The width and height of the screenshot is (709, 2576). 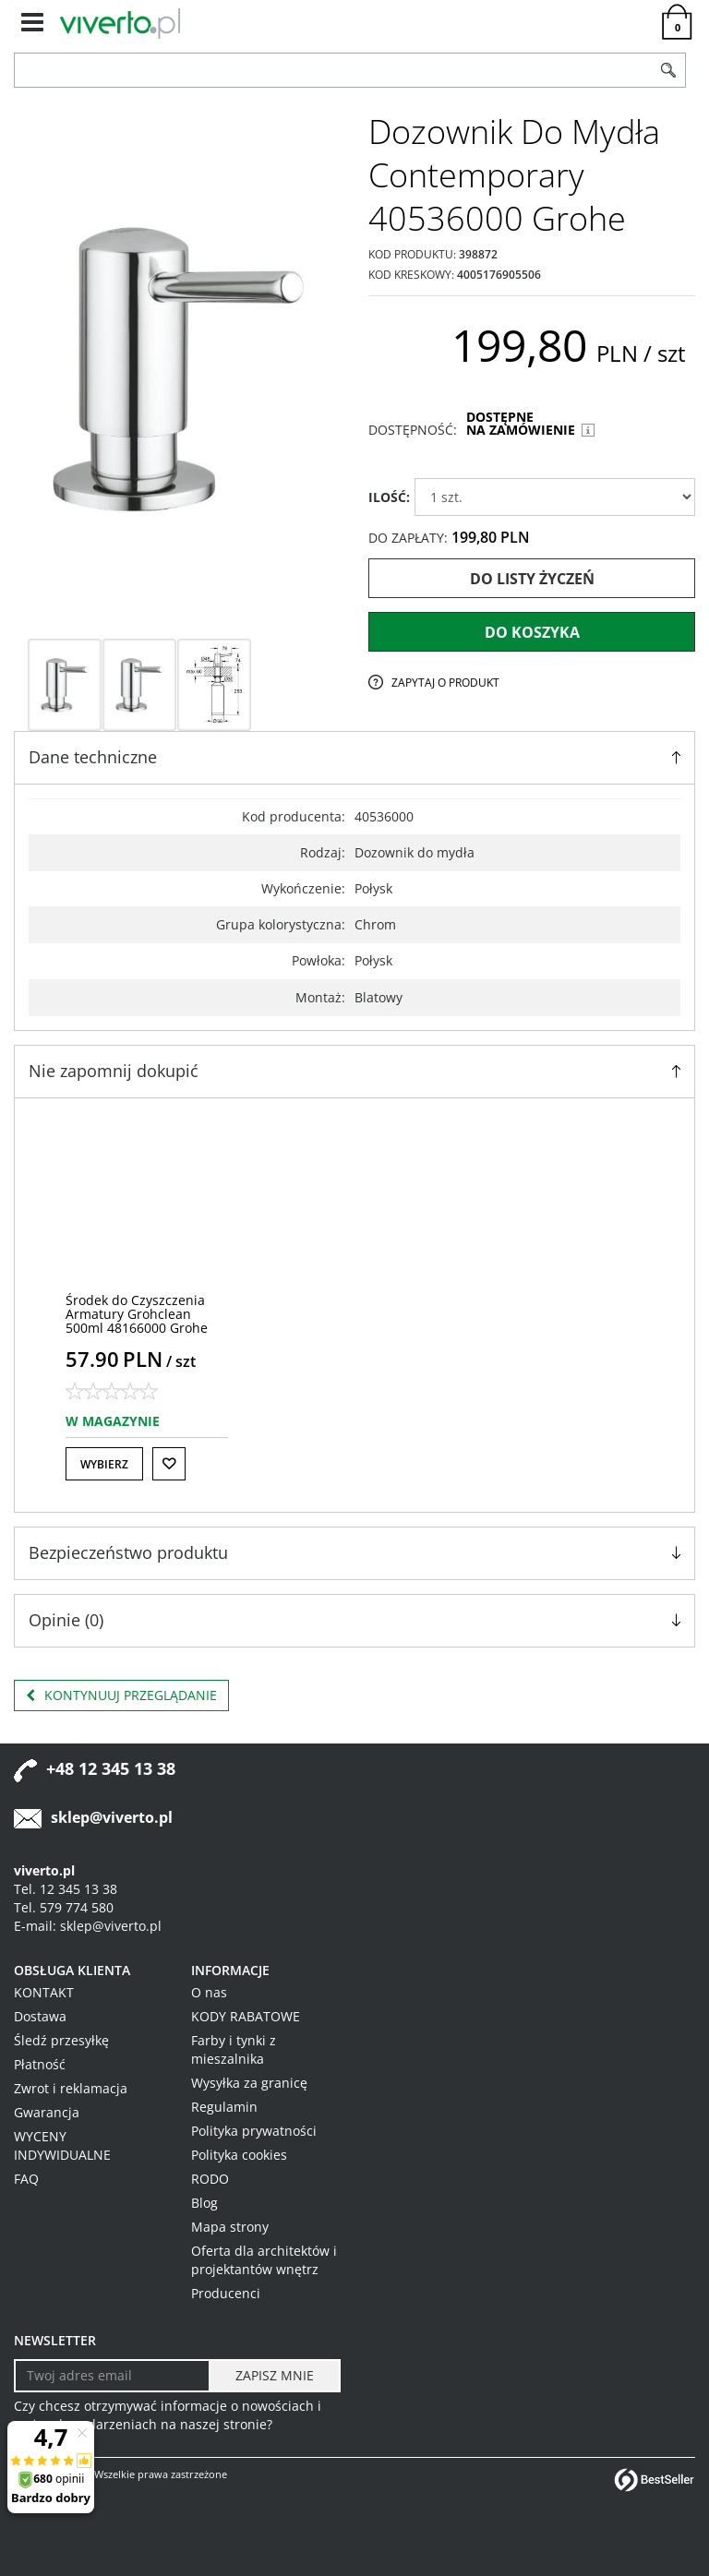 I want to click on [Środek do Czyszczenia Armatury Grohclean 500ml 48166000 Grohe], so click(x=137, y=1314).